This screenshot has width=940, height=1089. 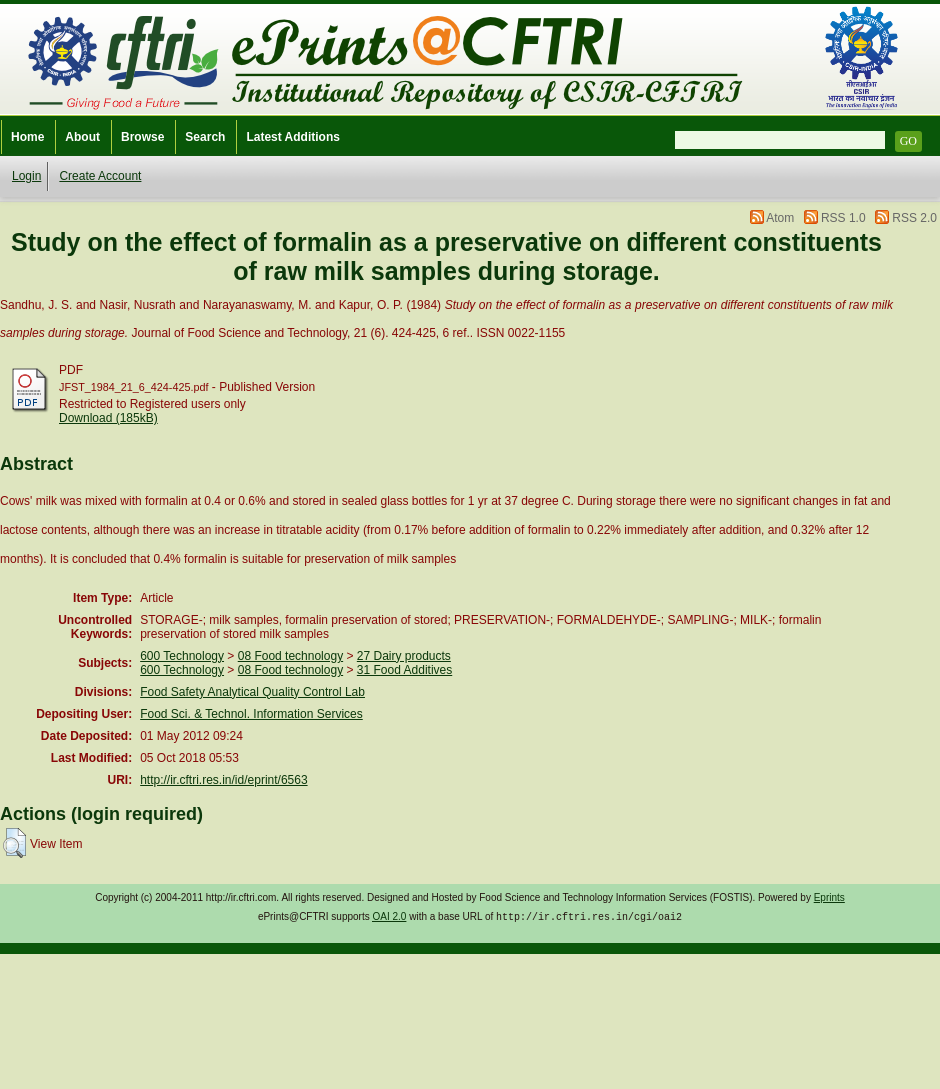 I want to click on RSS 2.0, so click(x=914, y=218).